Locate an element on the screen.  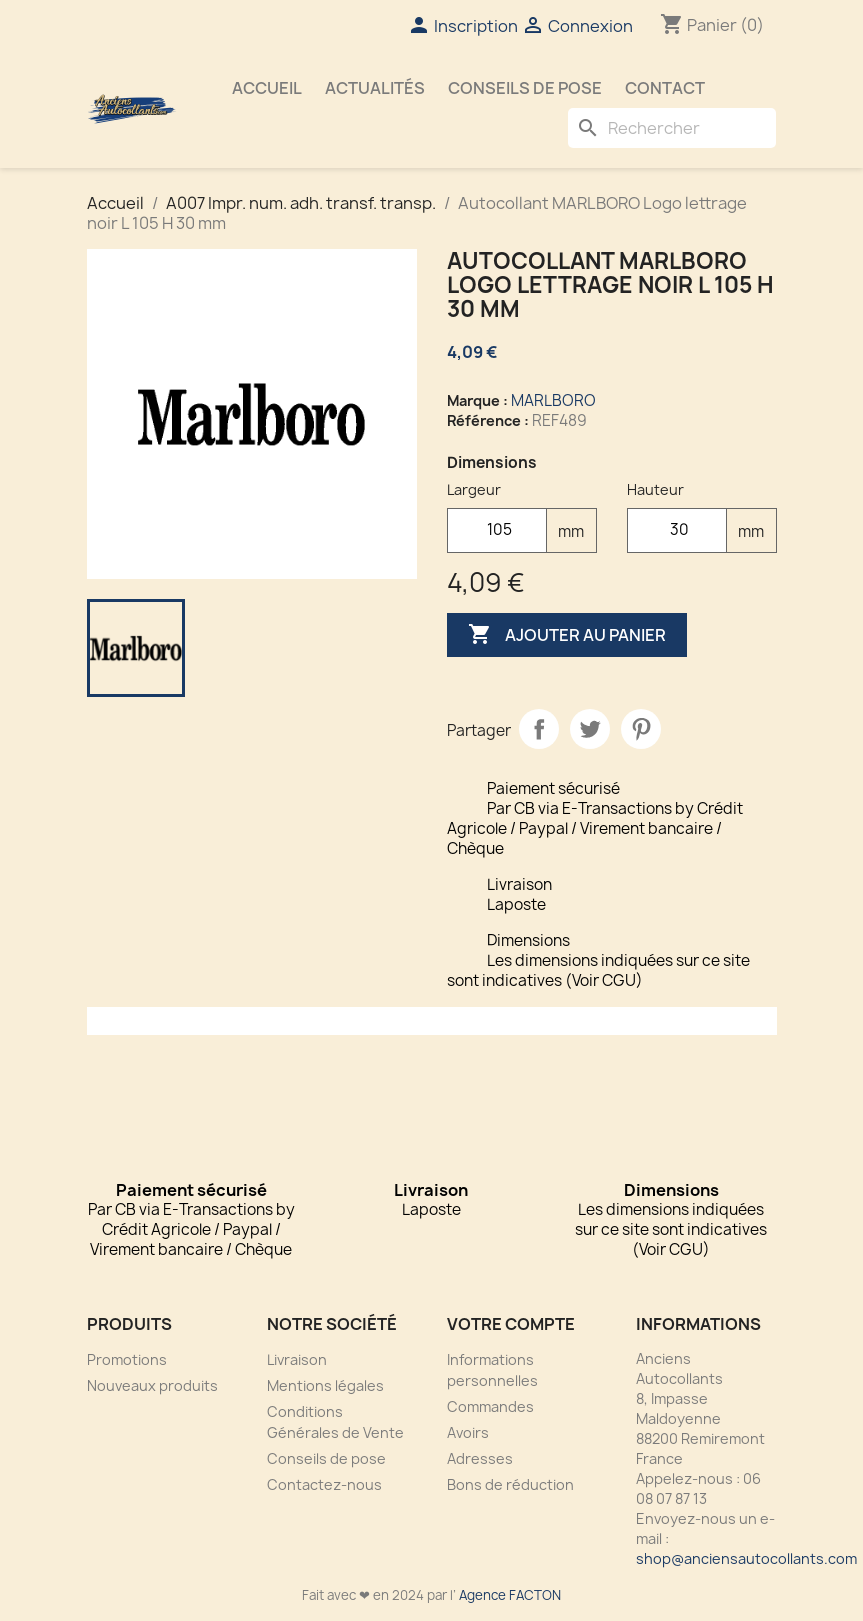
Ajouter au panier is located at coordinates (567, 635).